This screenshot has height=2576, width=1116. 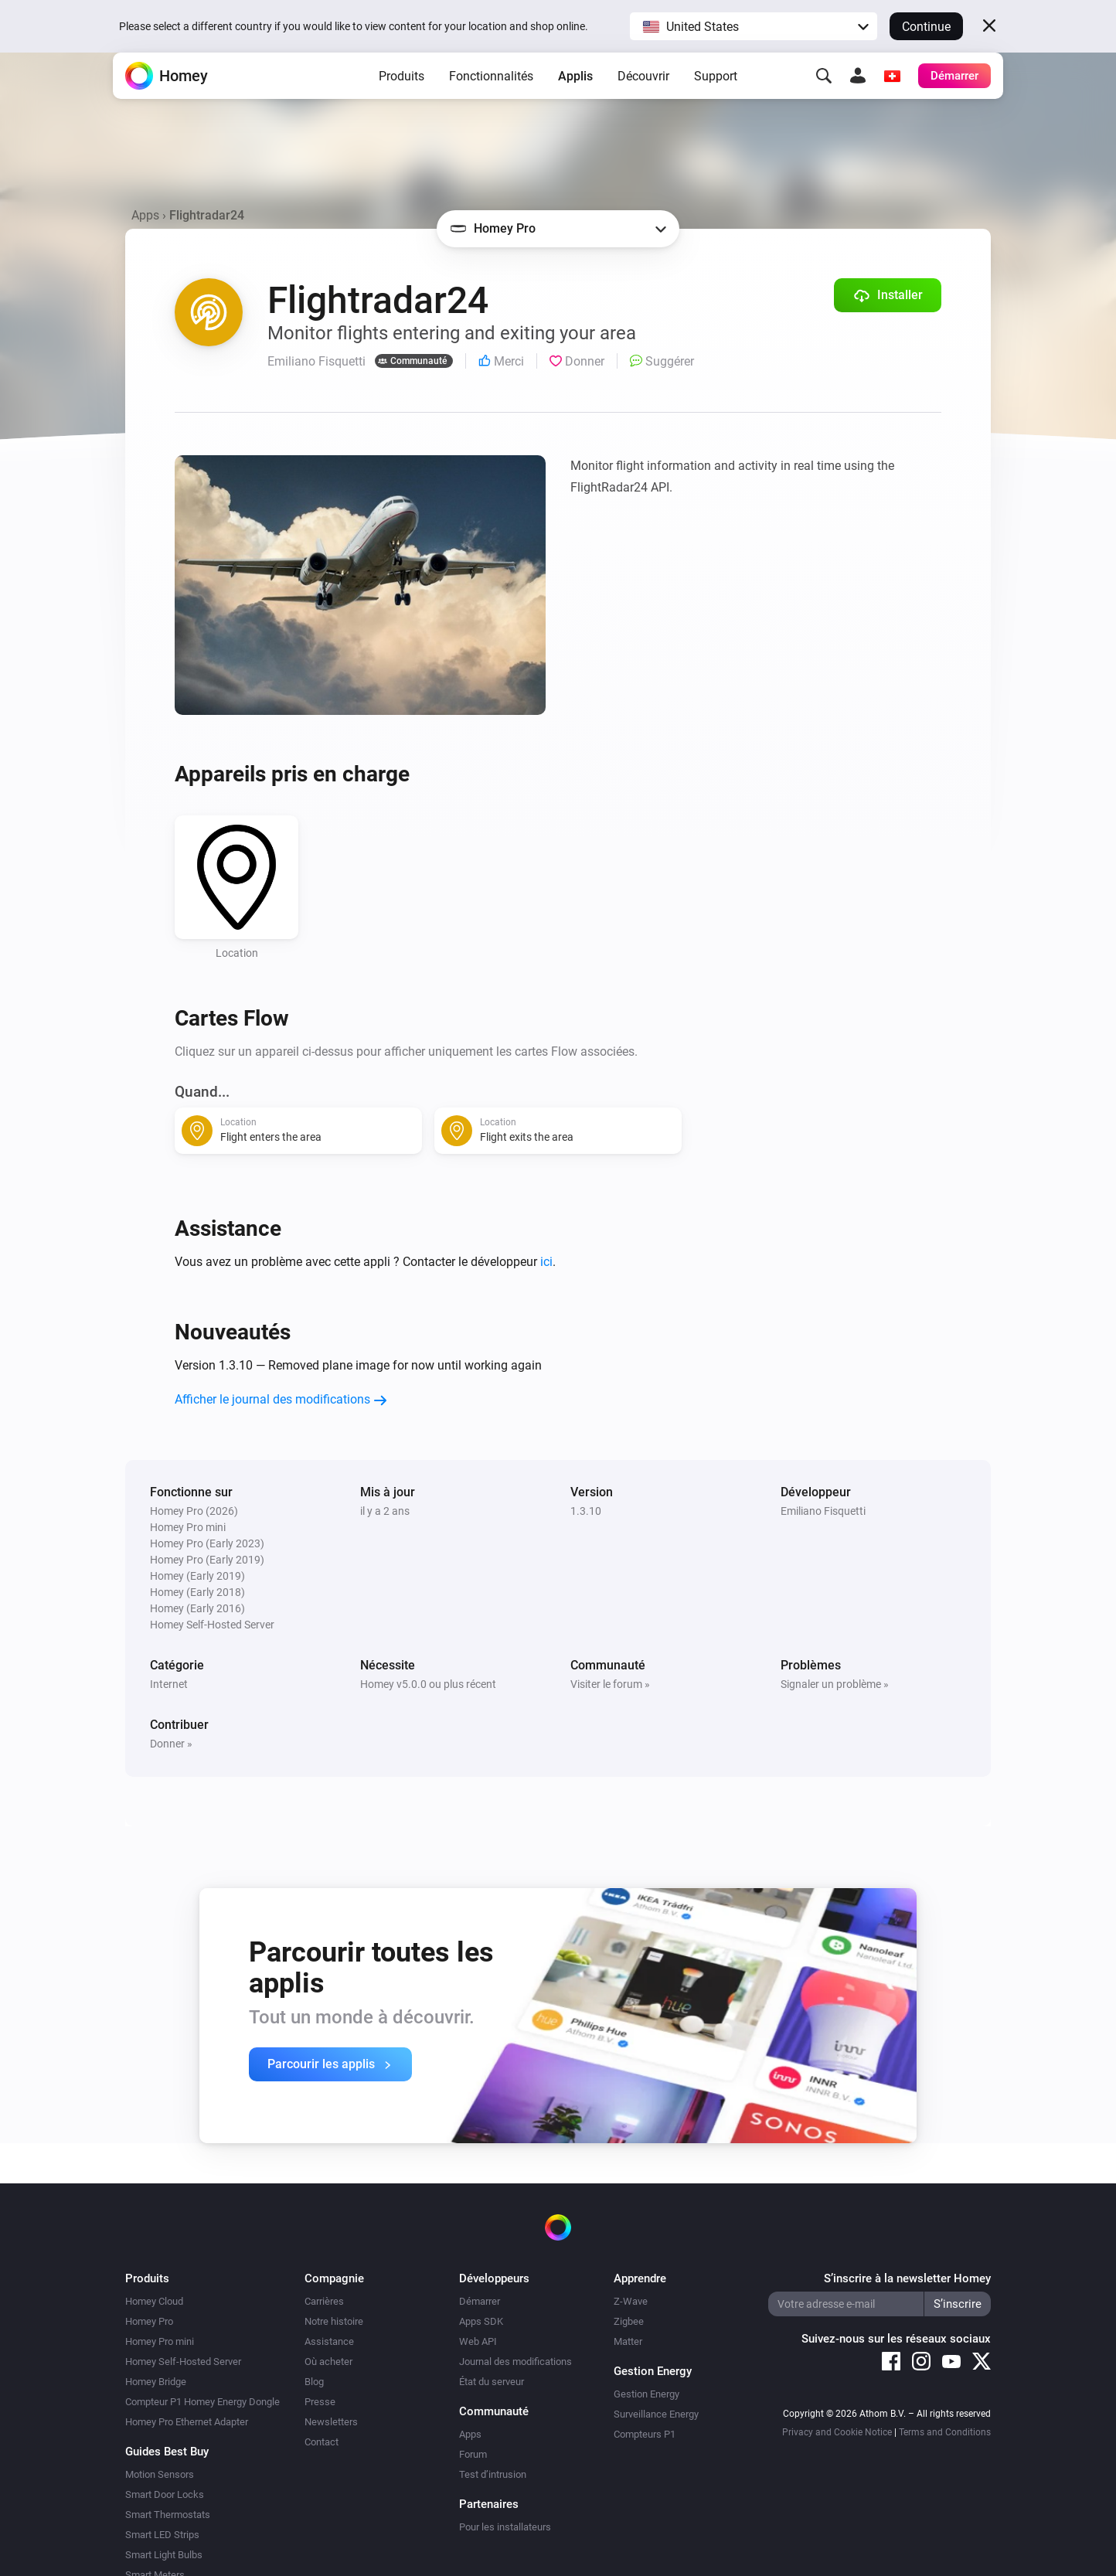 I want to click on Pour les installateurs, so click(x=505, y=2527).